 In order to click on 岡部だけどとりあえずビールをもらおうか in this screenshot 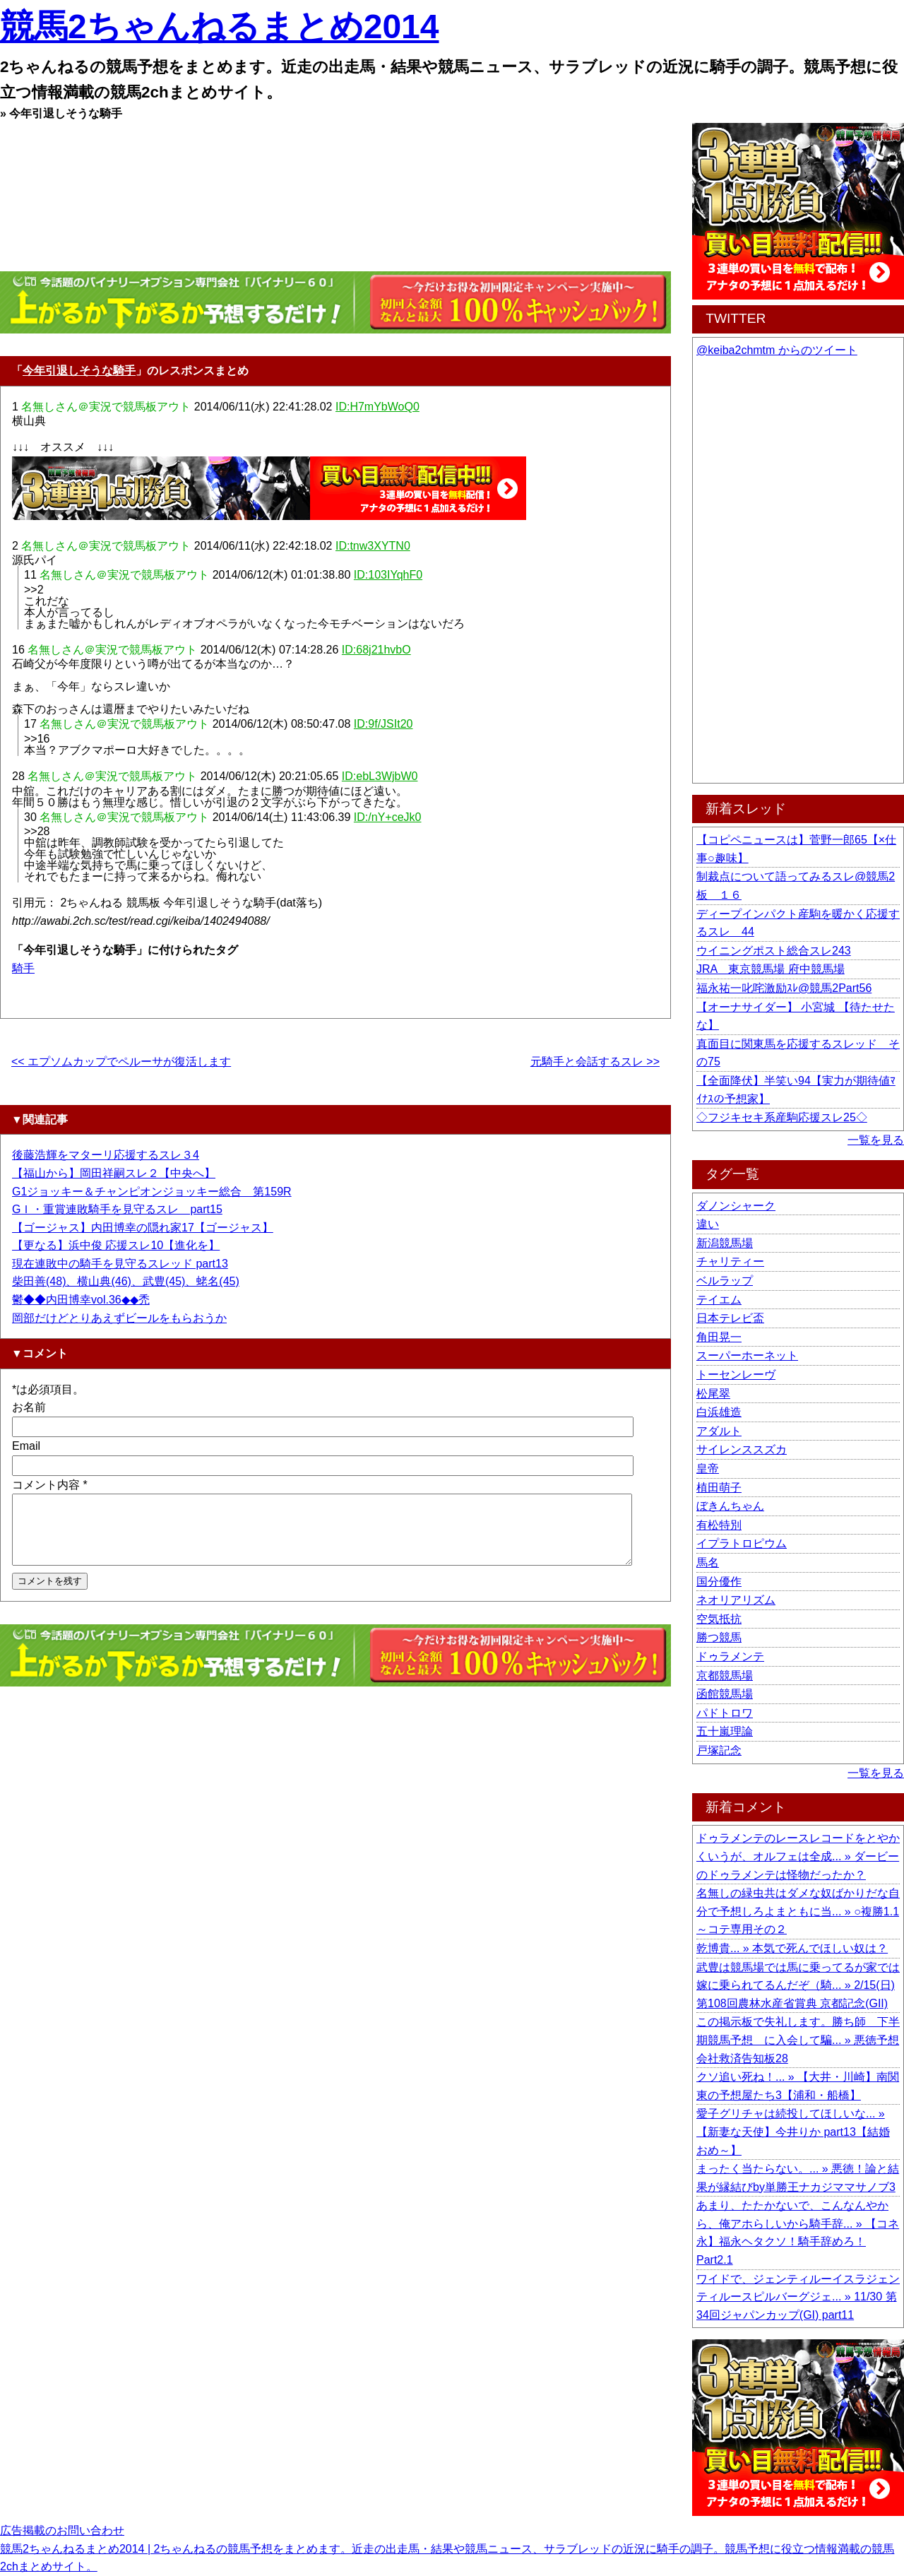, I will do `click(119, 1318)`.